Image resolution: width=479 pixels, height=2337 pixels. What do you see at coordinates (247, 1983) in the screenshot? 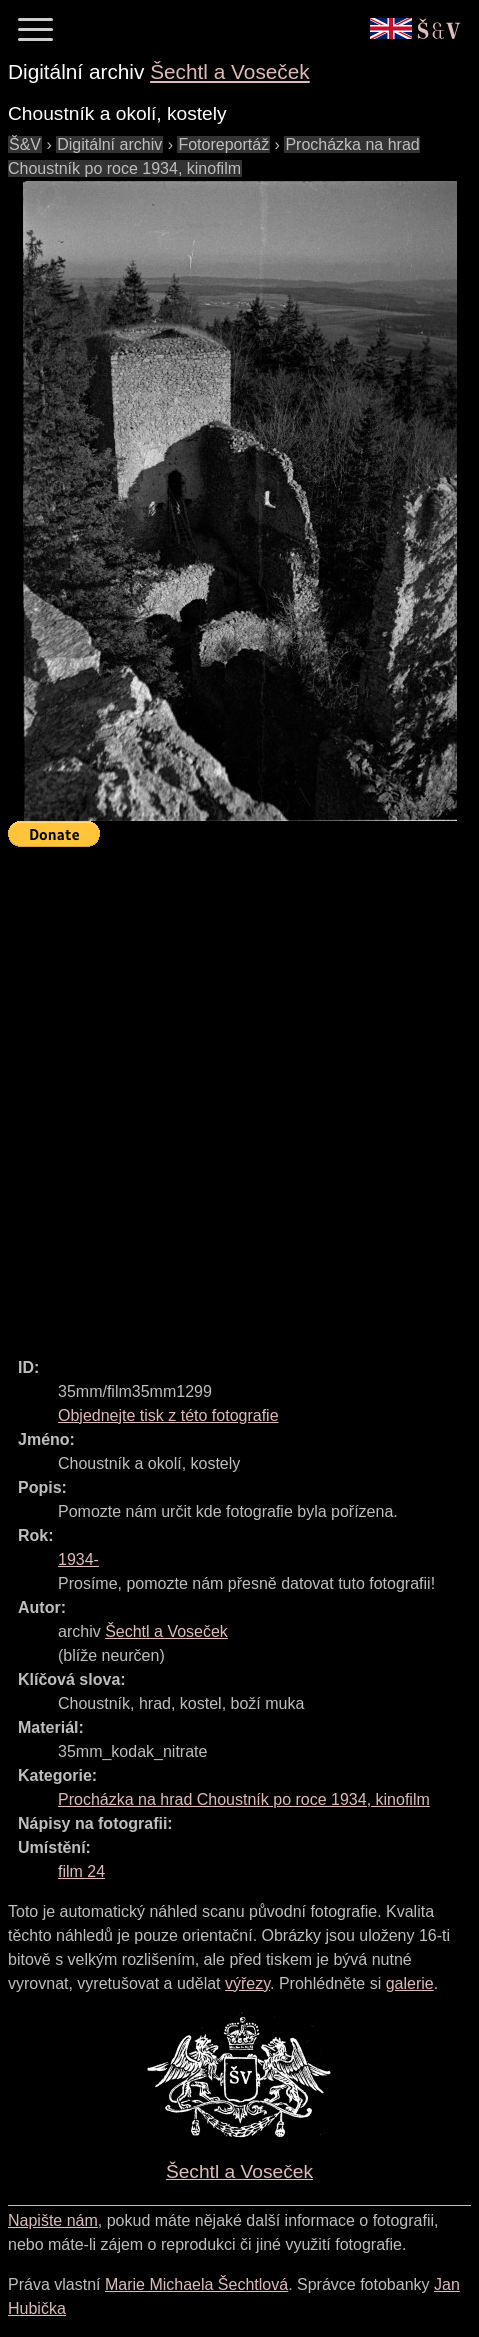
I see `výřezy` at bounding box center [247, 1983].